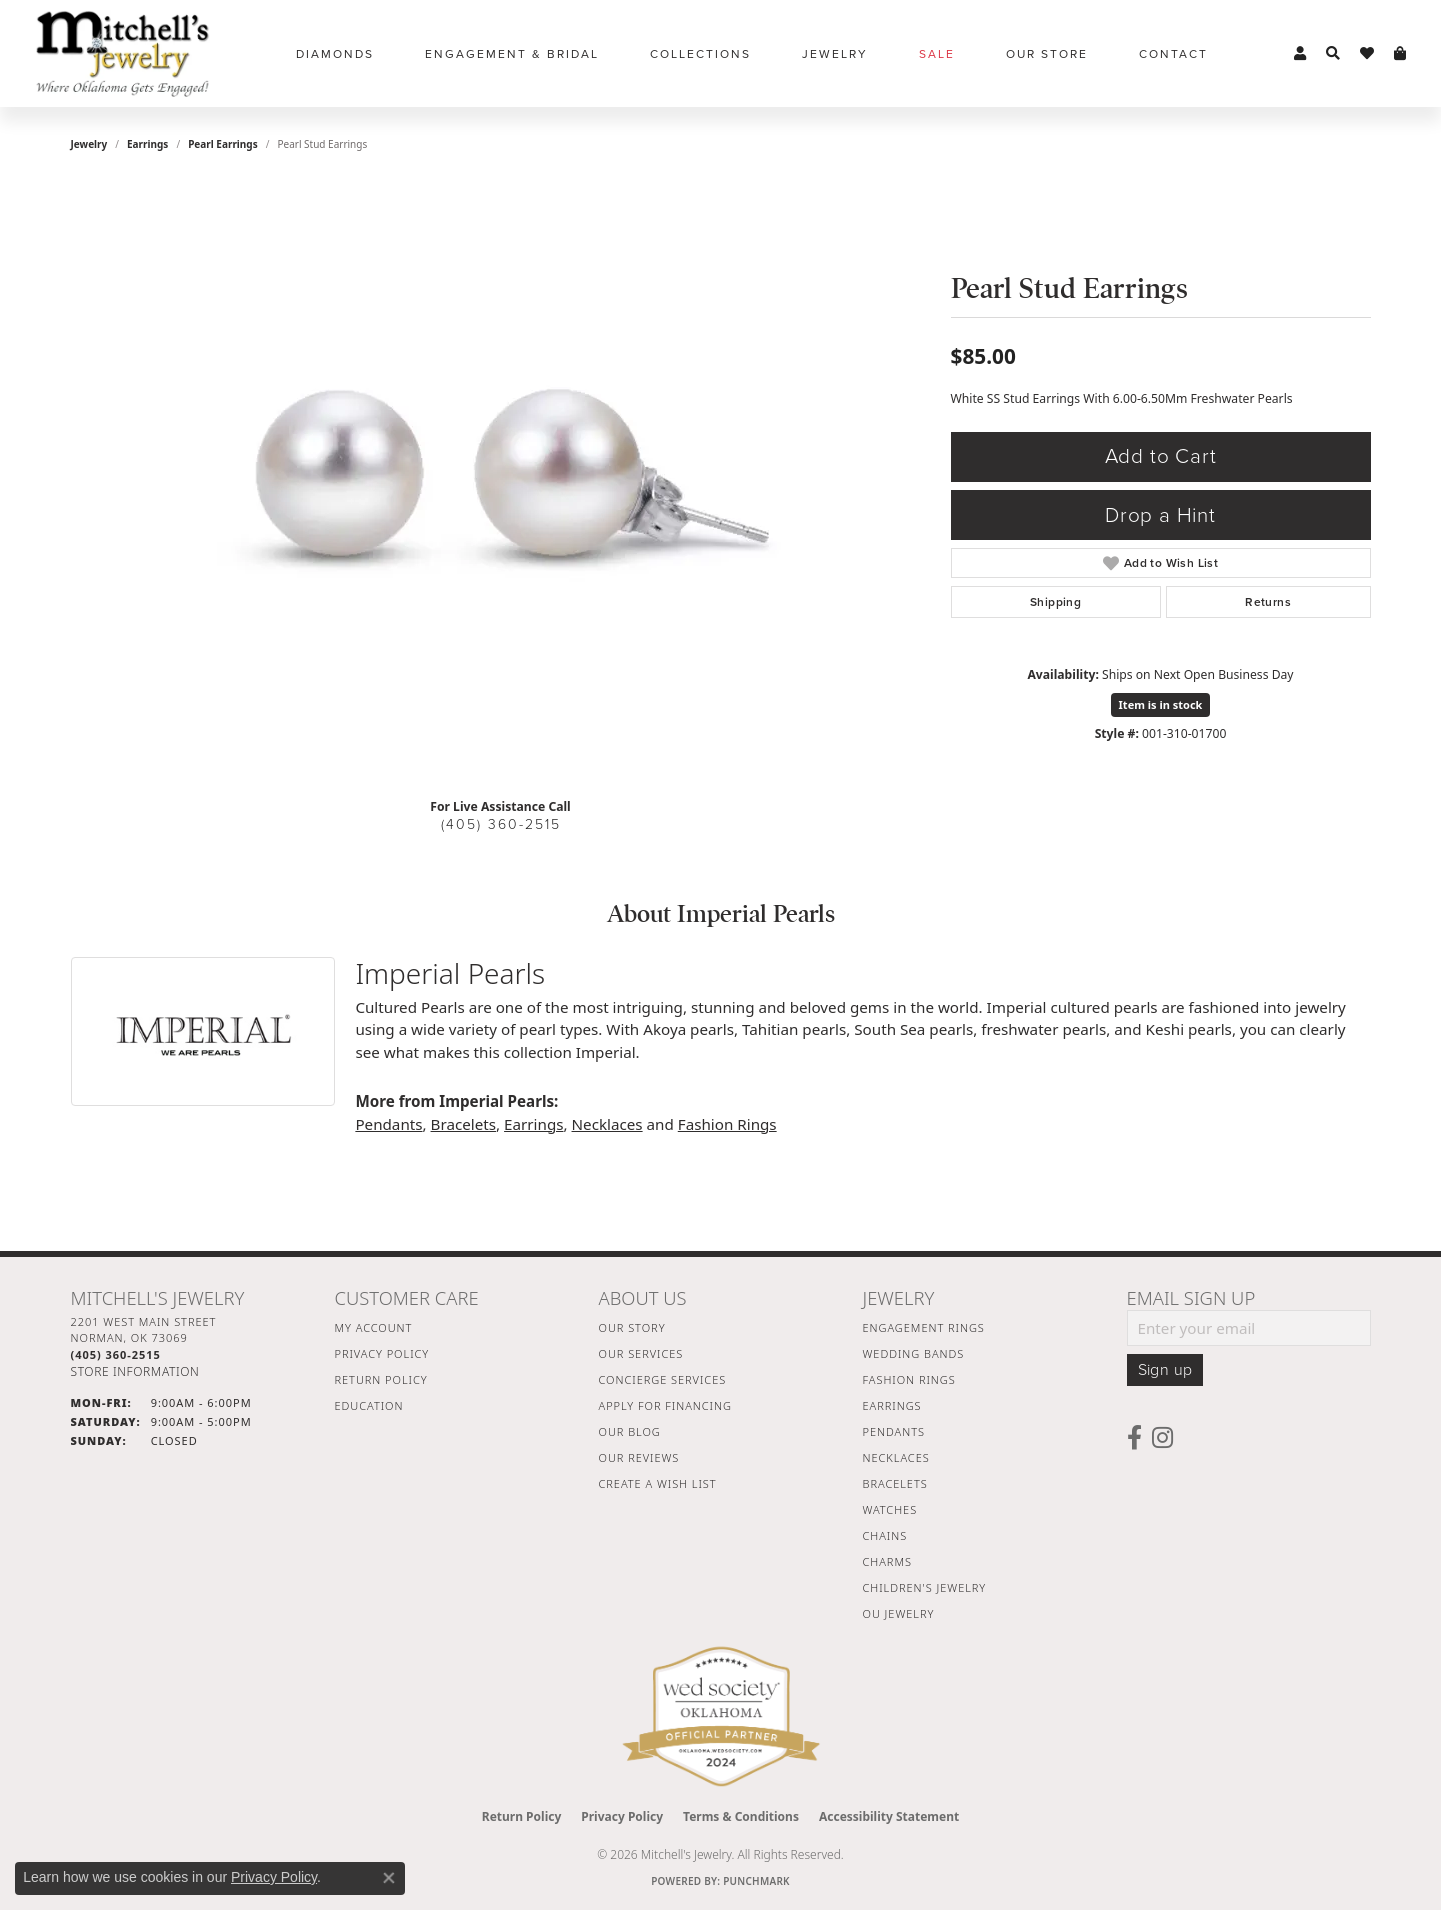 Image resolution: width=1441 pixels, height=1910 pixels. Describe the element at coordinates (512, 54) in the screenshot. I see `Engagement & Bridal [button]` at that location.